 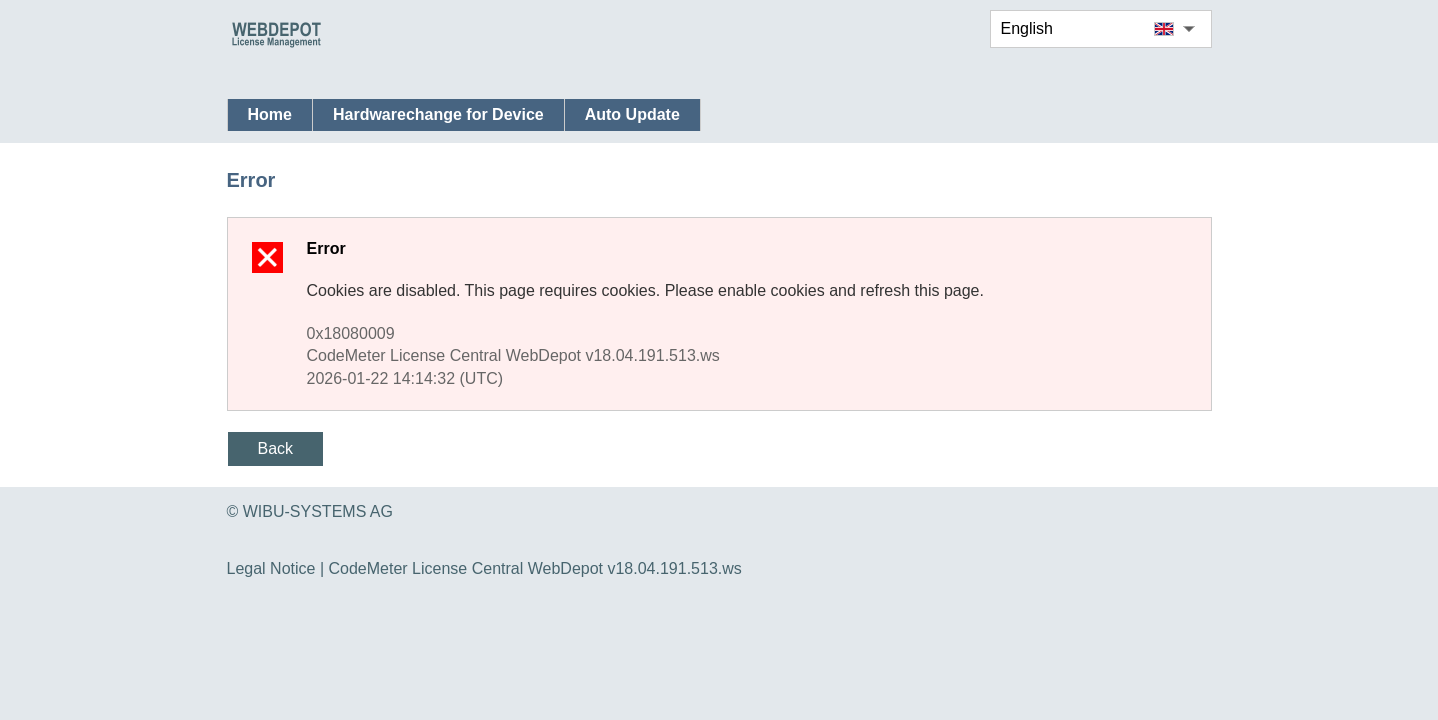 I want to click on Auto Update, so click(x=632, y=114).